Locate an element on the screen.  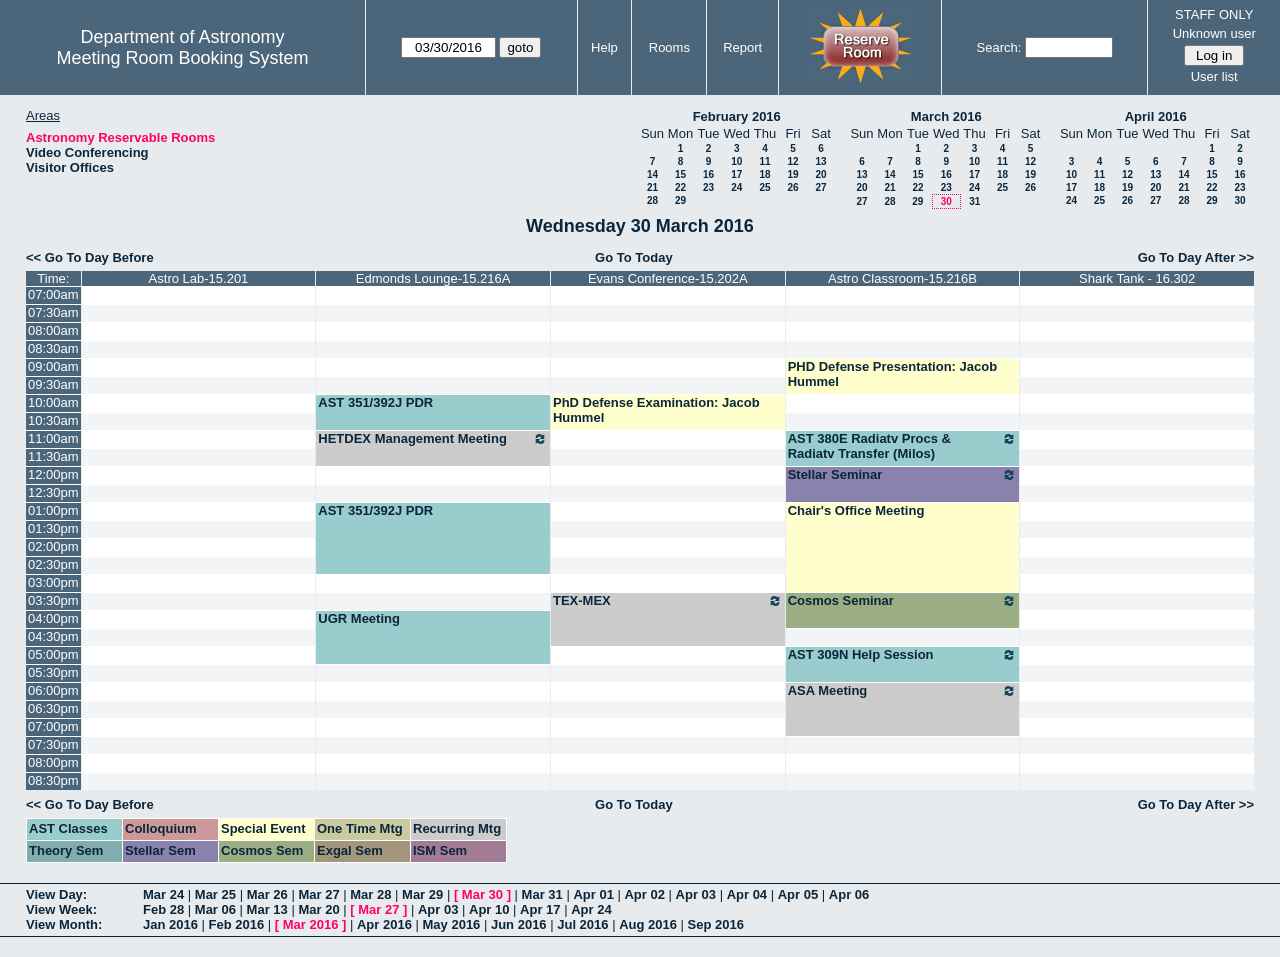
Sep 2016 is located at coordinates (716, 924).